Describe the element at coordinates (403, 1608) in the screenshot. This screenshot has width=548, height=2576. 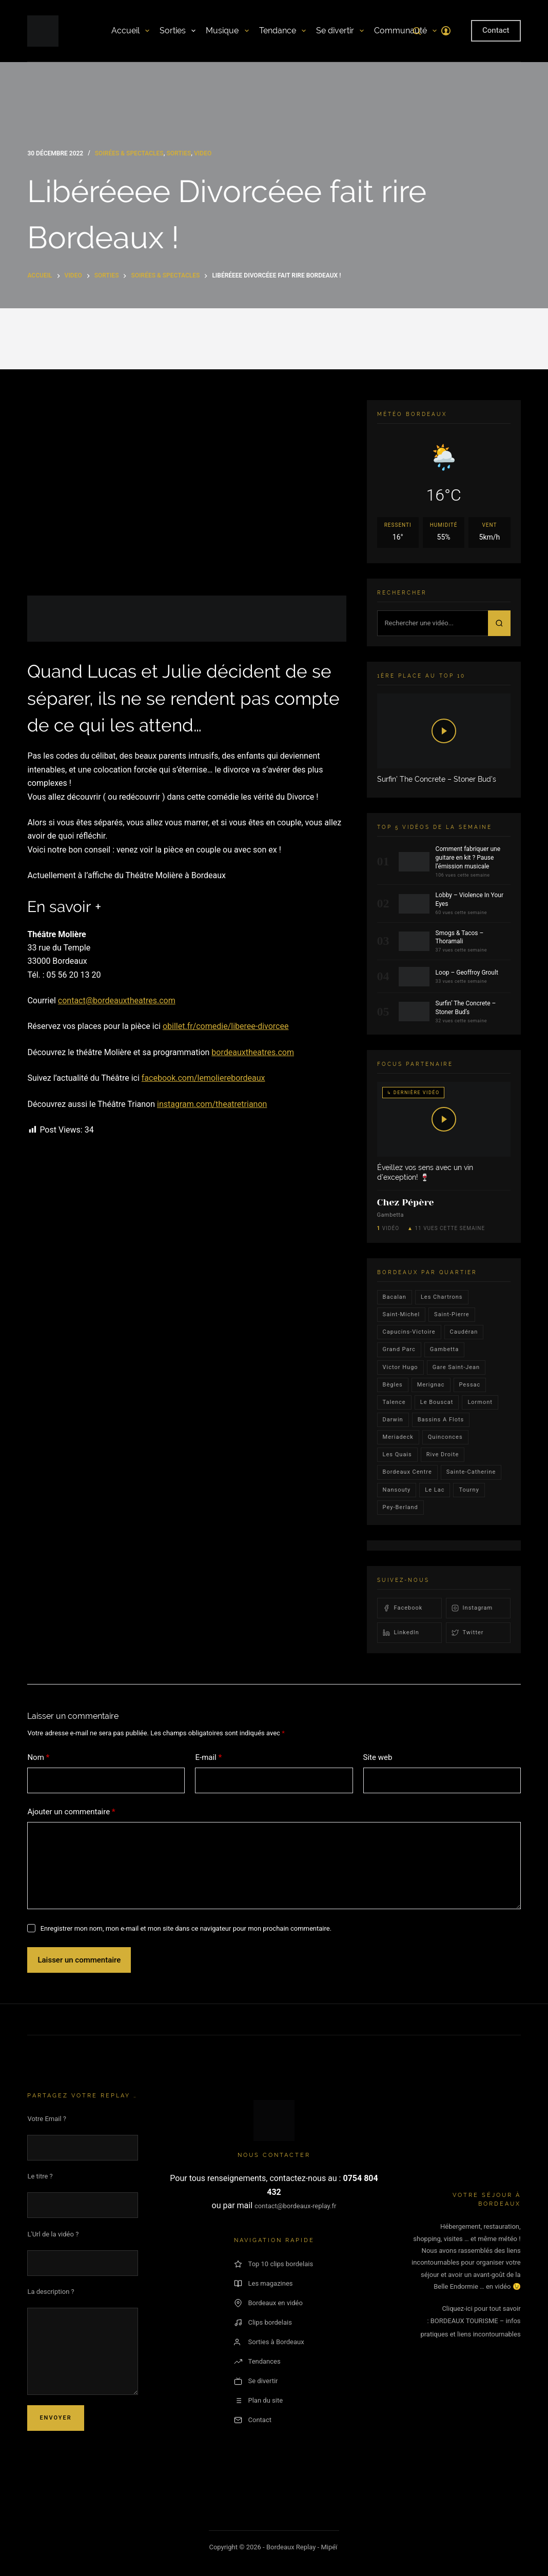
I see `Facebook` at that location.